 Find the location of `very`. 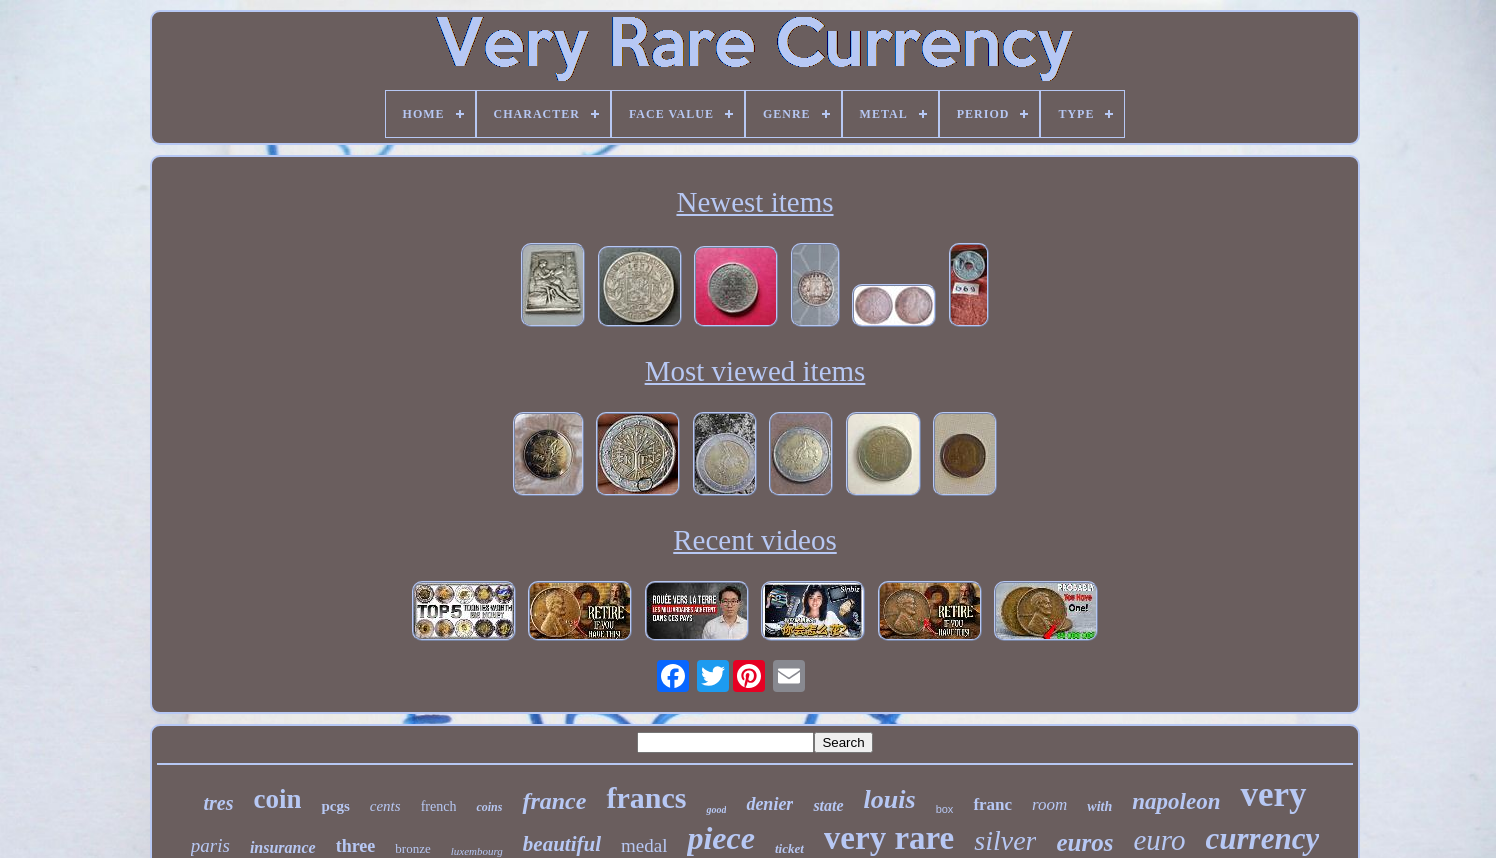

very is located at coordinates (1273, 794).